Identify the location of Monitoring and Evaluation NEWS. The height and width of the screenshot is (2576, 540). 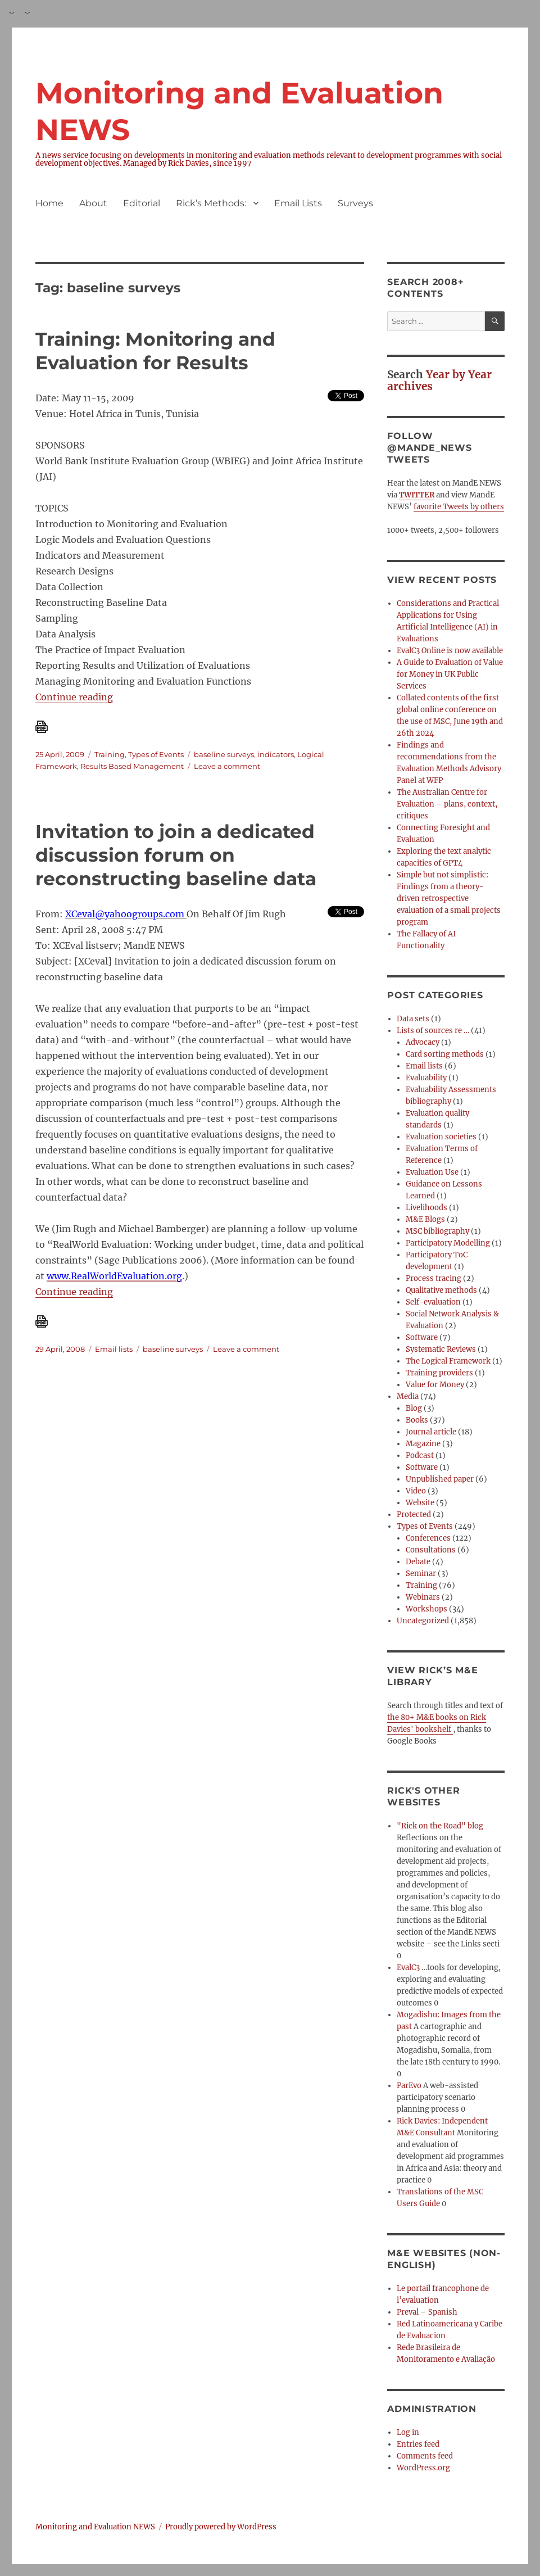
(95, 2527).